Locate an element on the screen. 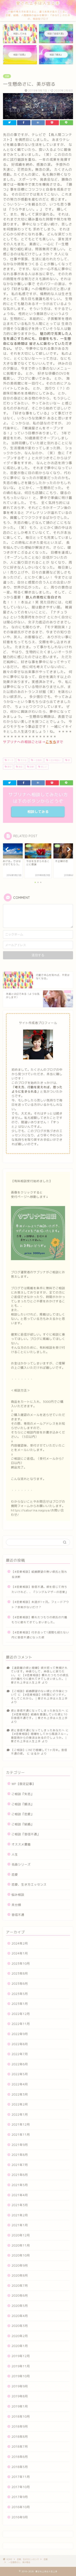 This screenshot has width=76, height=2576. 2024年1月 is located at coordinates (20, 1953).